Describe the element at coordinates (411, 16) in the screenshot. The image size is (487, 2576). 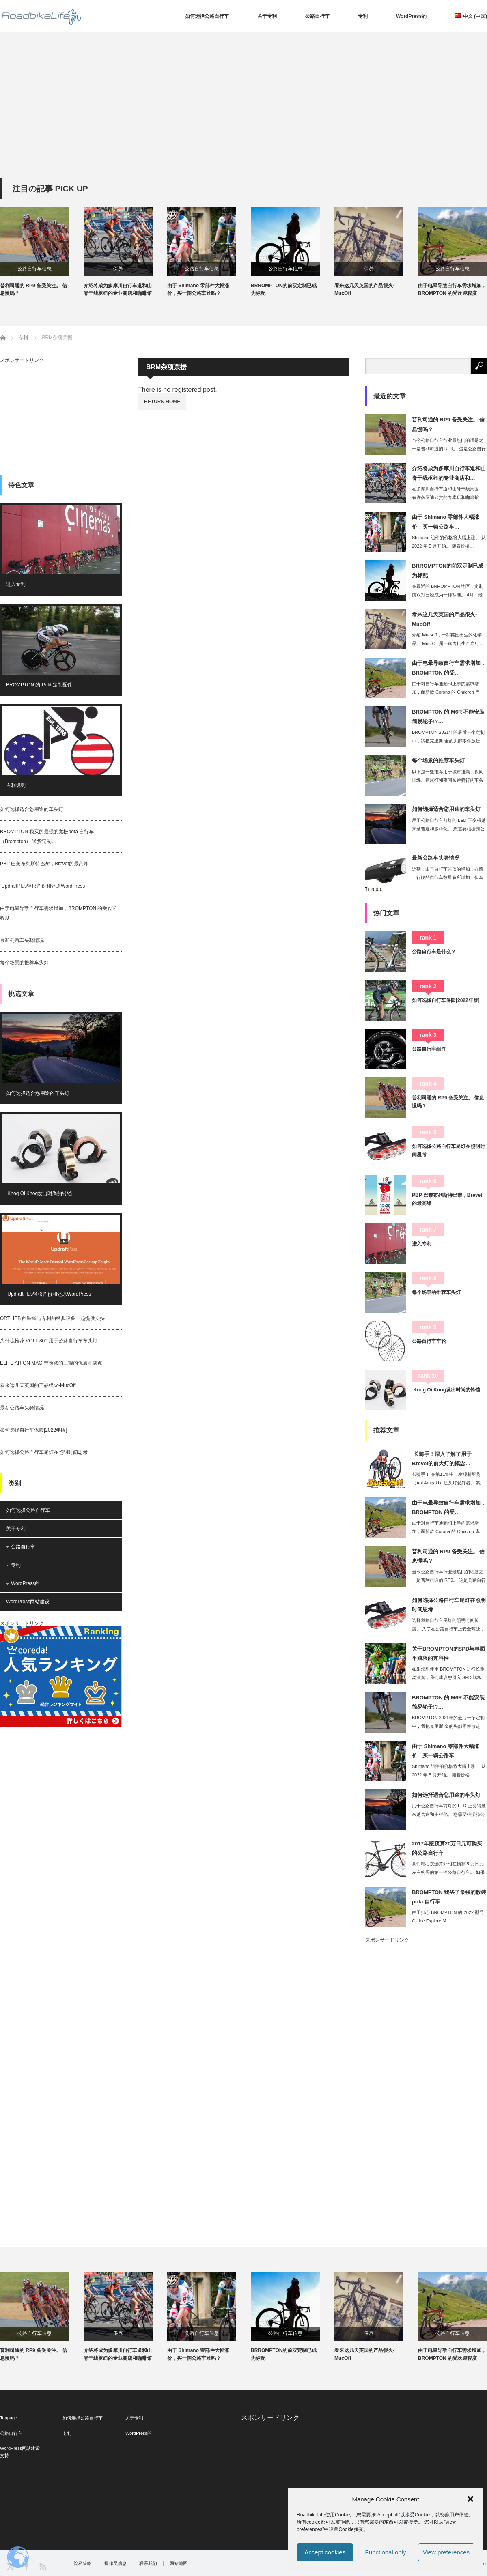
I see `WordPress的` at that location.